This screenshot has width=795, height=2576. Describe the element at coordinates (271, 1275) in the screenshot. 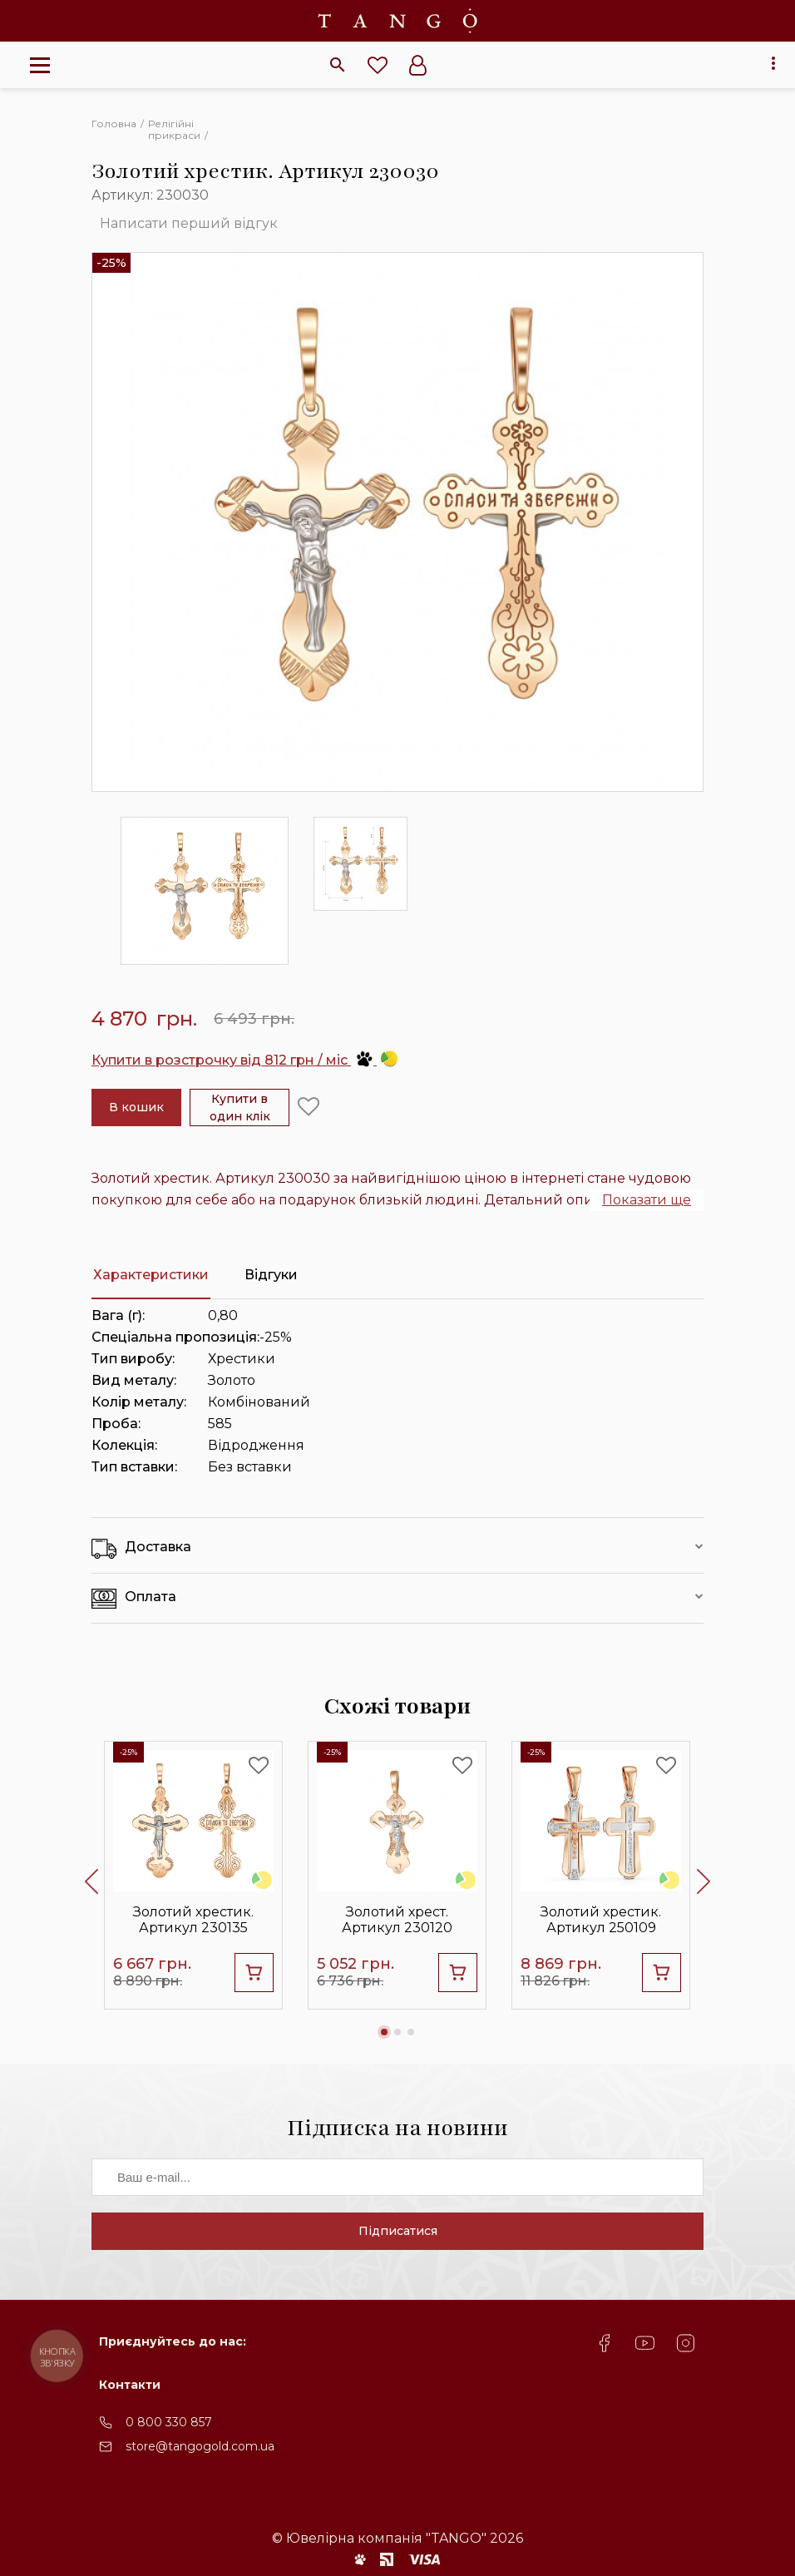

I see `Відгуки` at that location.